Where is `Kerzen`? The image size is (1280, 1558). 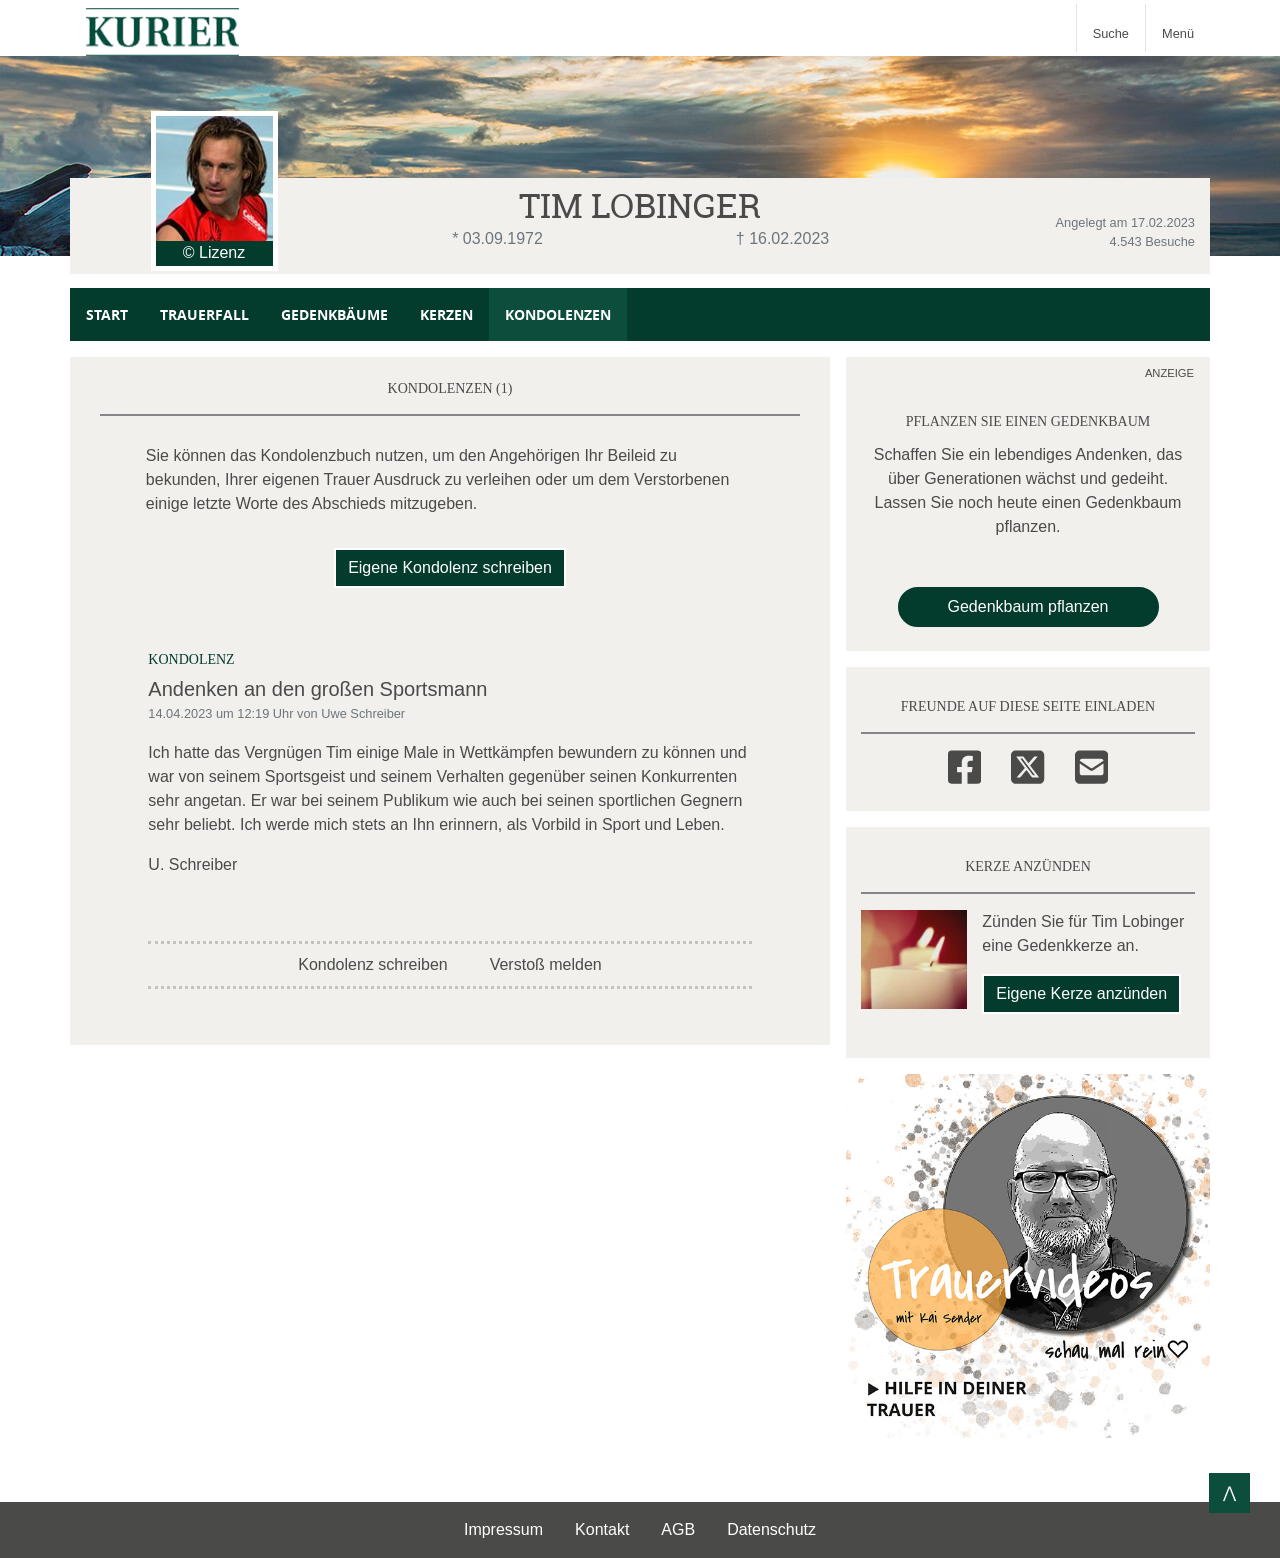
Kerzen is located at coordinates (446, 314).